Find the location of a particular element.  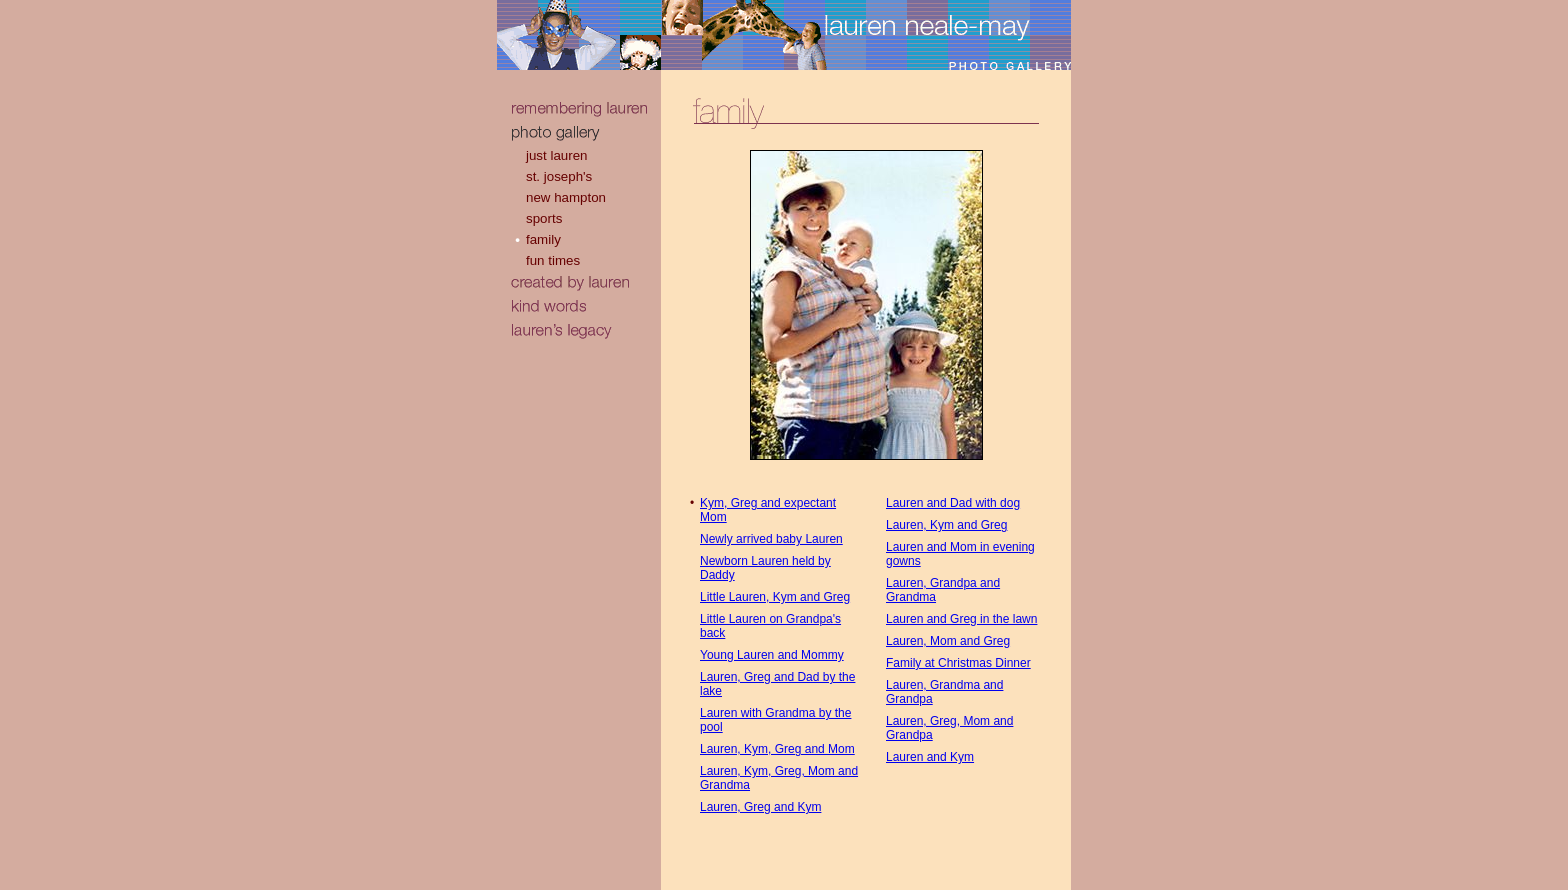

Lauren, Kym, Greg and Mom is located at coordinates (777, 749).